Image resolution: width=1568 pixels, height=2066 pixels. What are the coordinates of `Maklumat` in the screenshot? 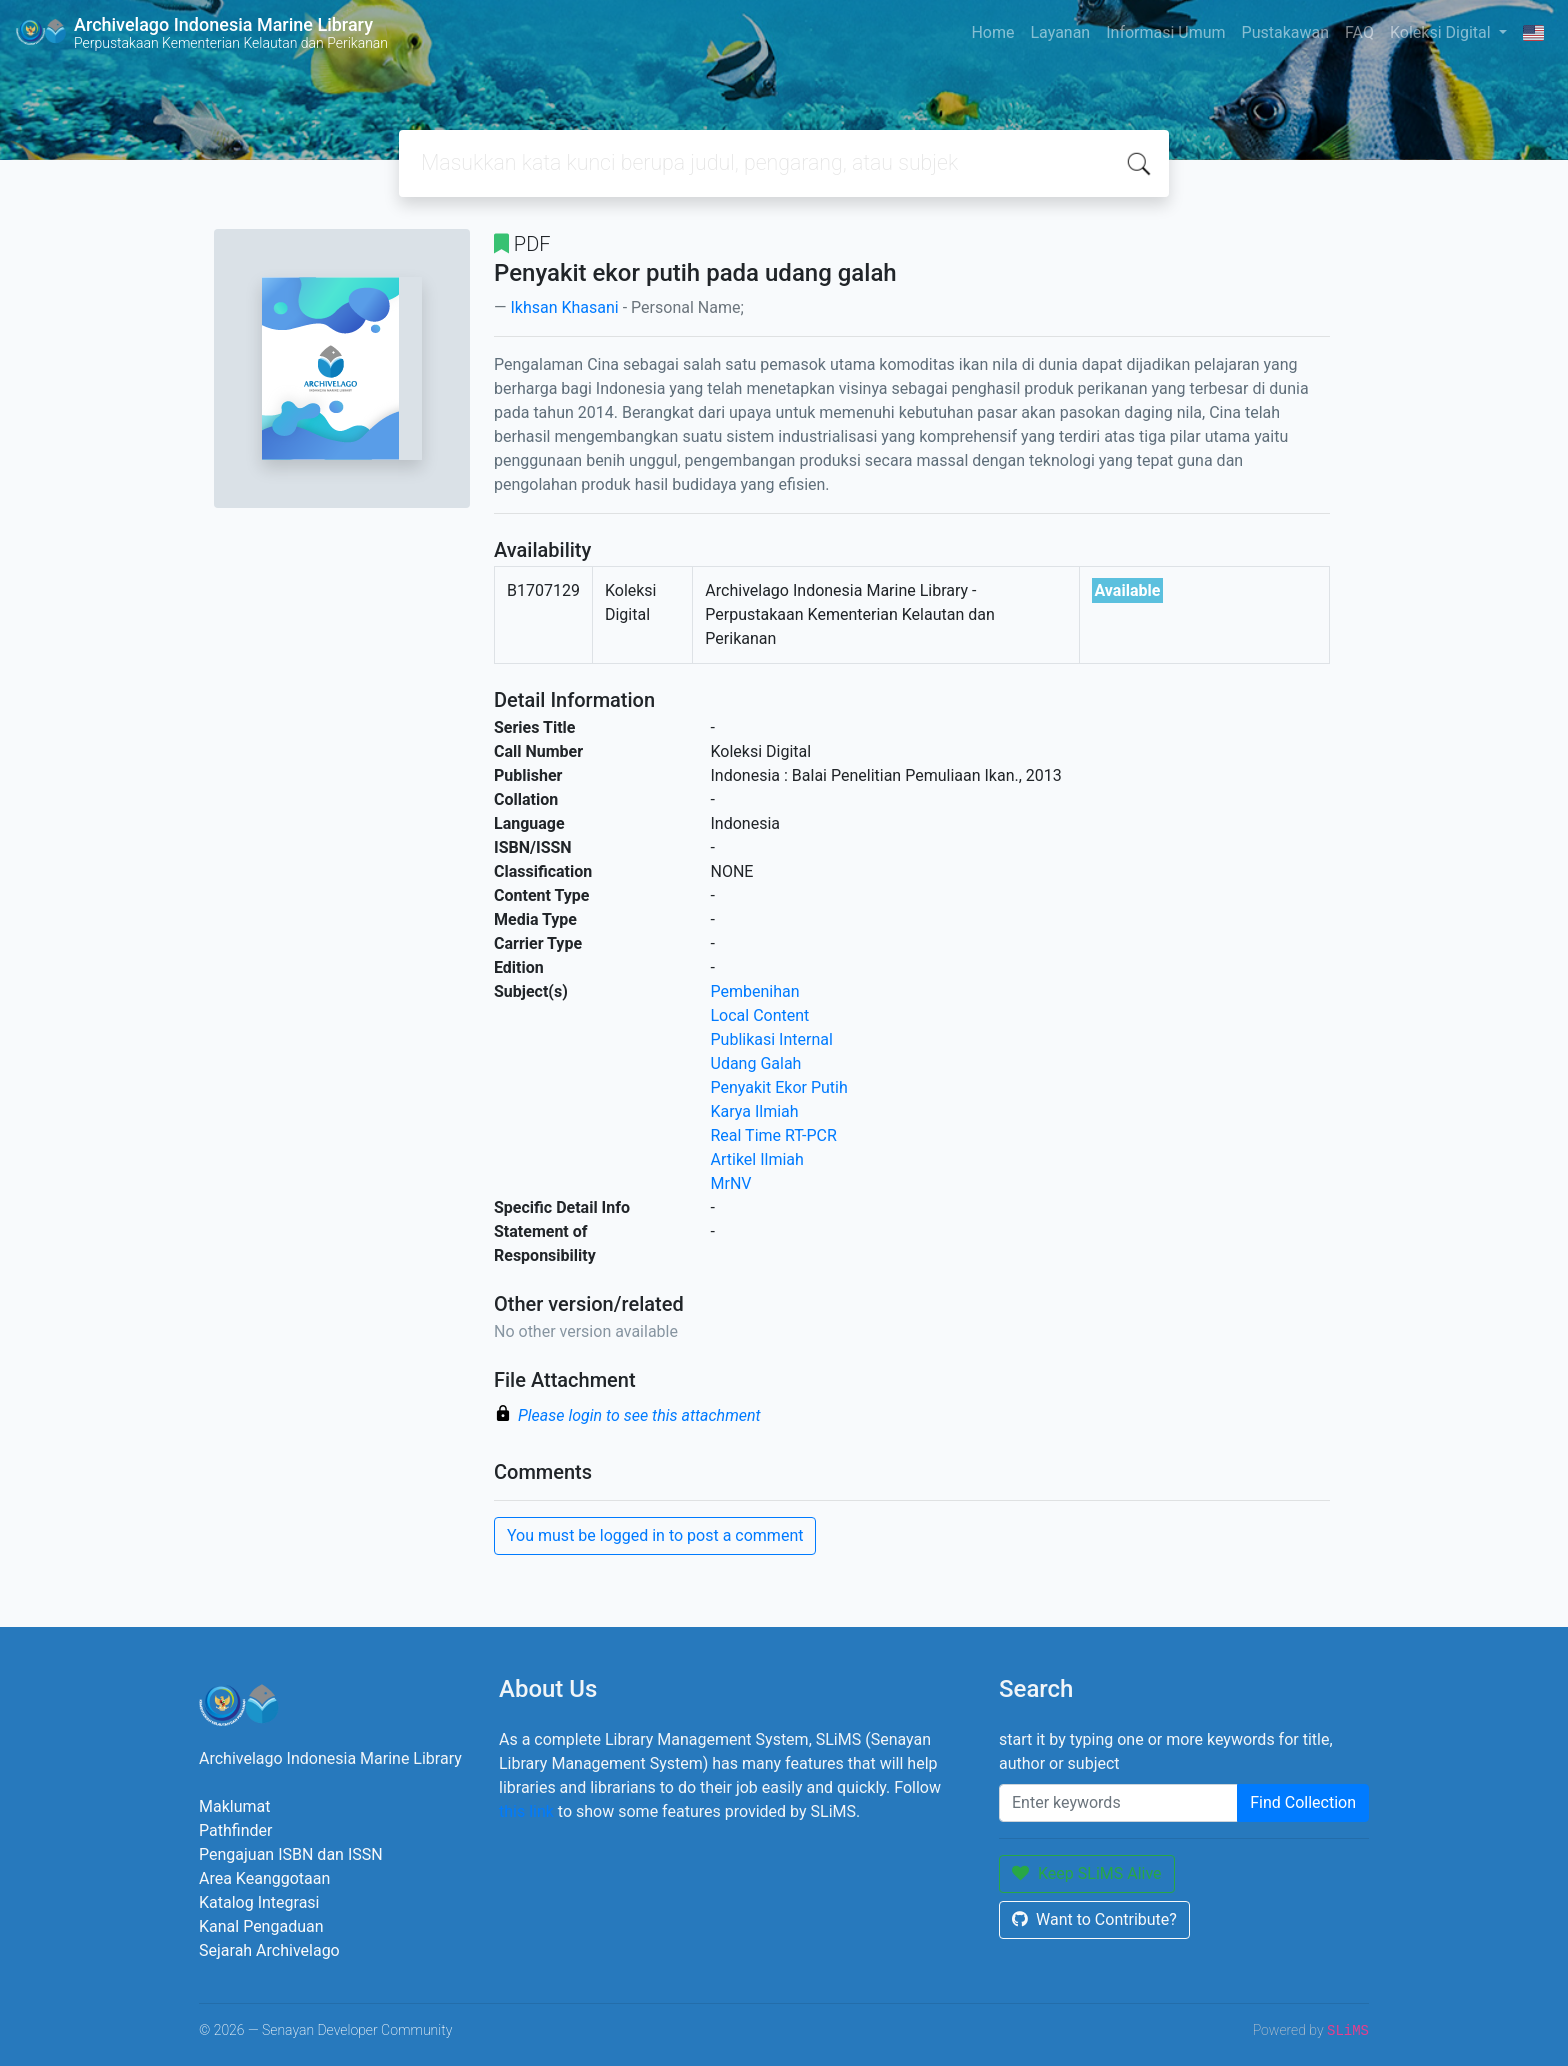 It's located at (234, 1806).